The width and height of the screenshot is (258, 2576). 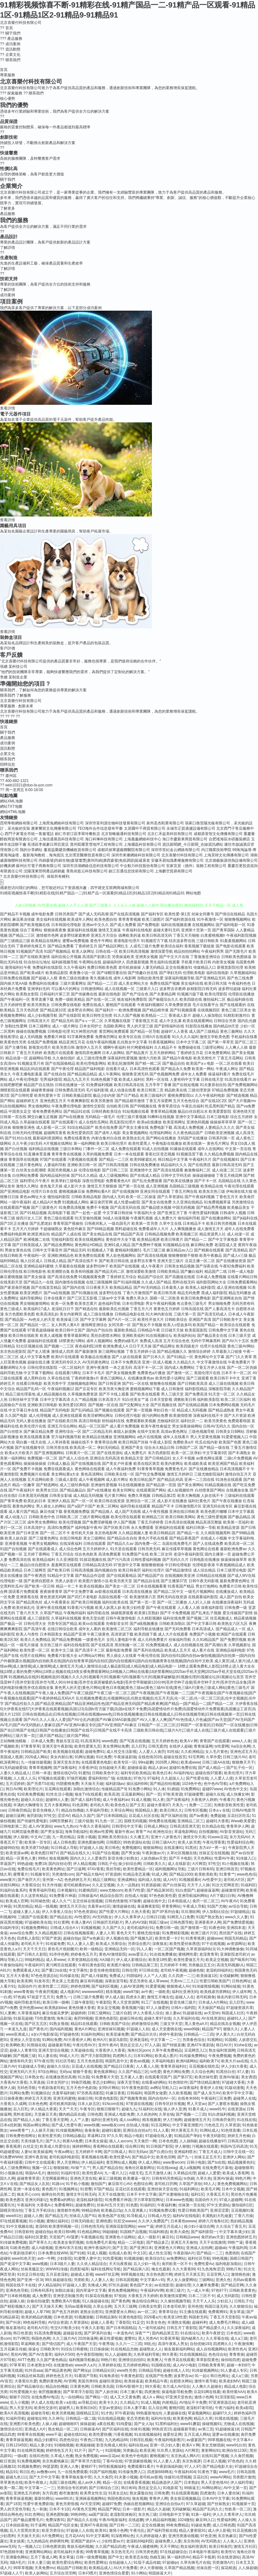 What do you see at coordinates (216, 2306) in the screenshot?
I see `韩国日逼无码` at bounding box center [216, 2306].